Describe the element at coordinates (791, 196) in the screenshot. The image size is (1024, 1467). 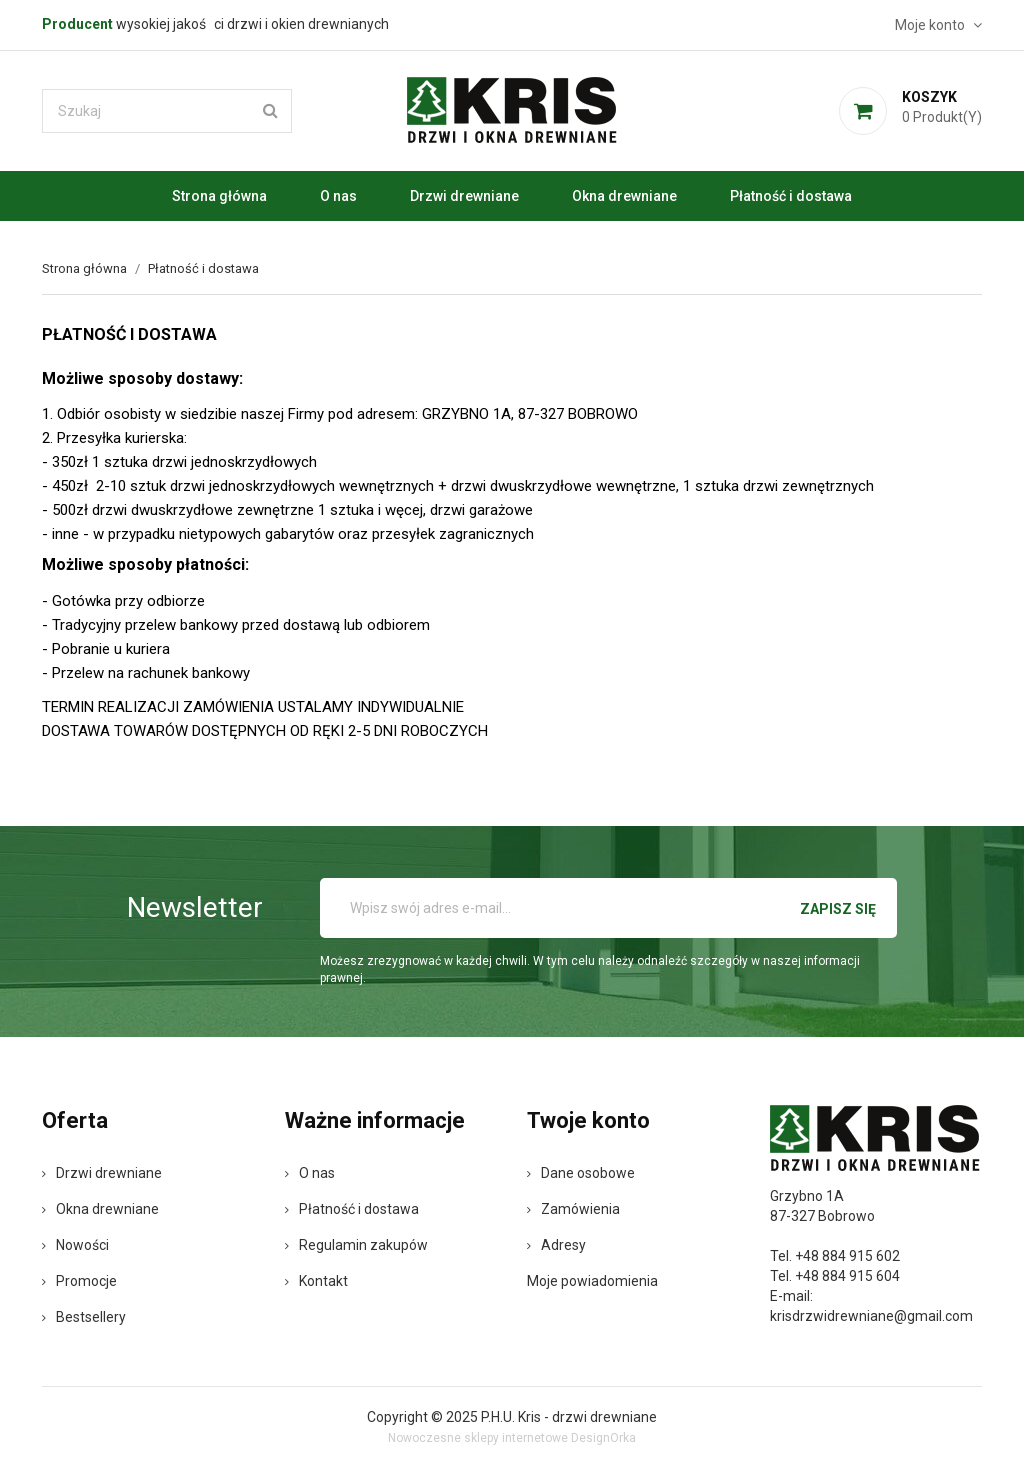
I see `Płatność i dostawa` at that location.